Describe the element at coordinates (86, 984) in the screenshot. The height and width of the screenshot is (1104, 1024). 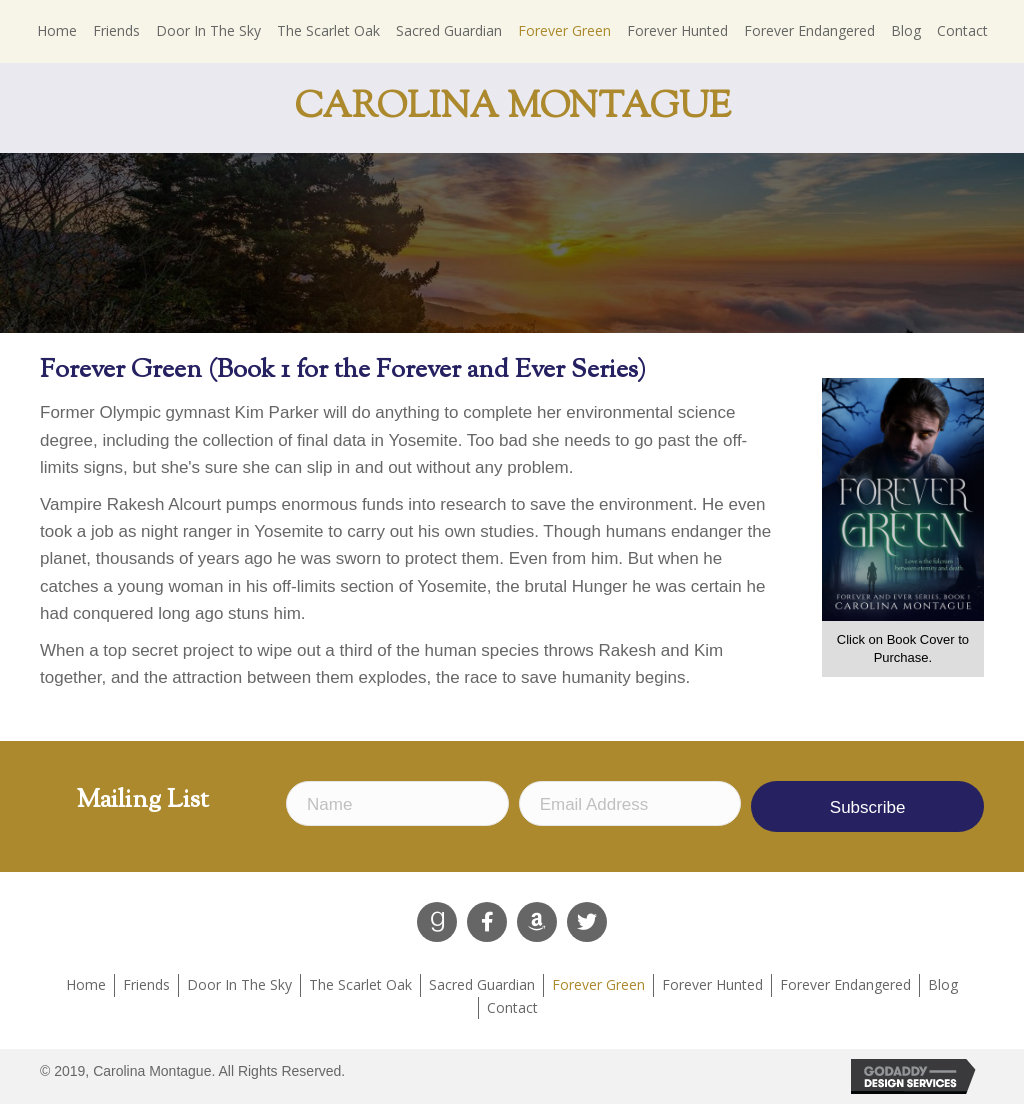
I see `Home` at that location.